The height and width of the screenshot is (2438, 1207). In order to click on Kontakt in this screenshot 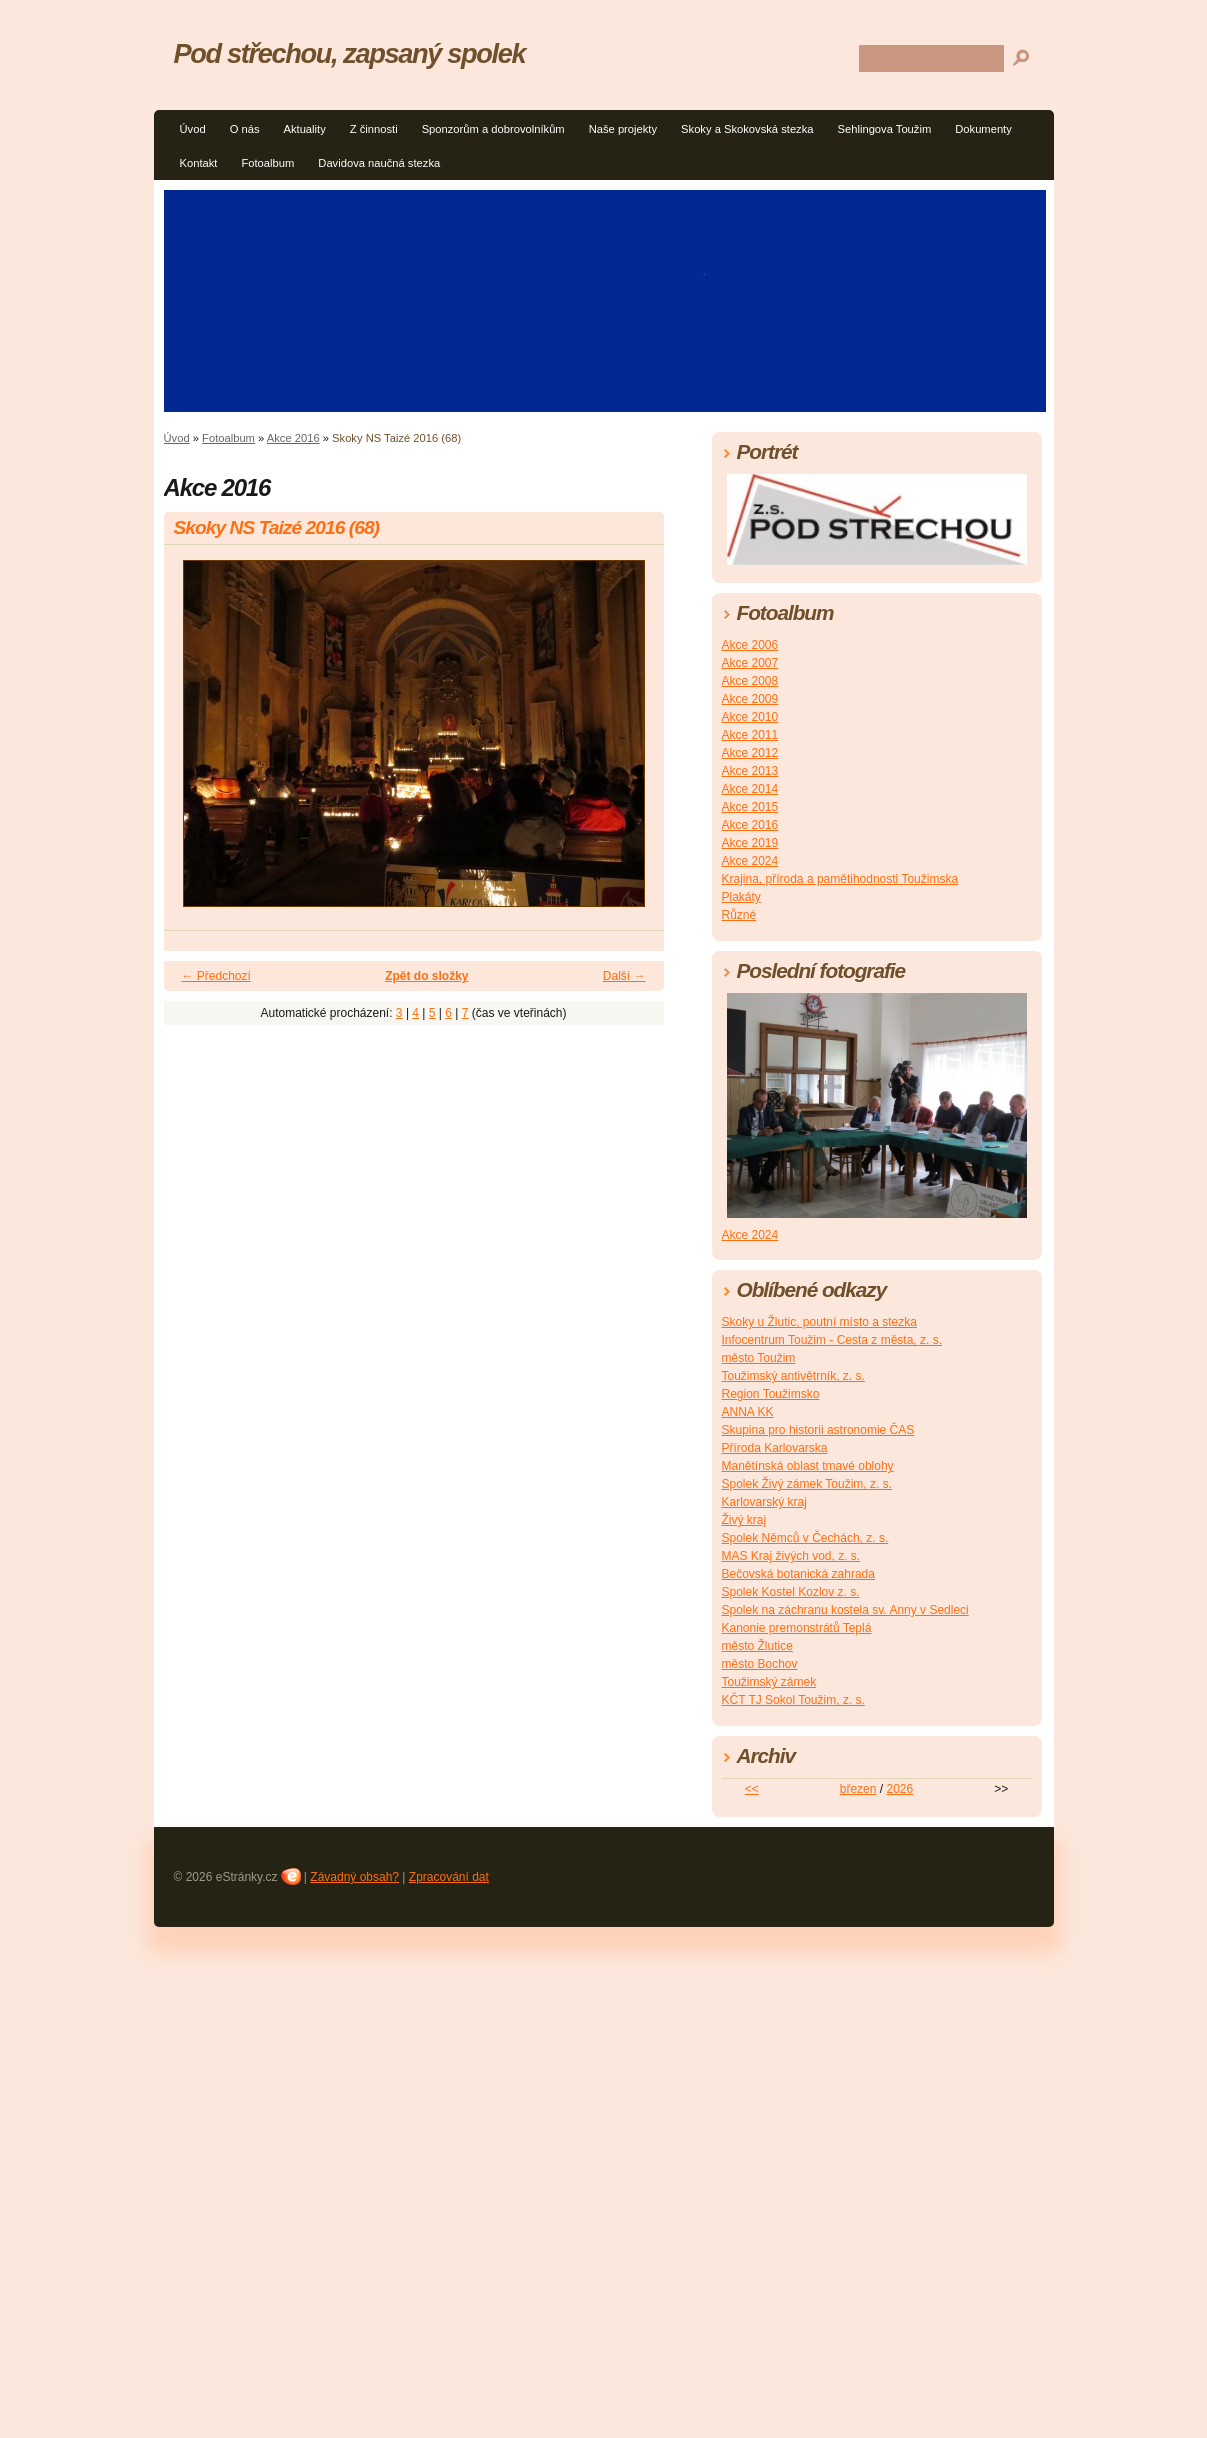, I will do `click(199, 163)`.